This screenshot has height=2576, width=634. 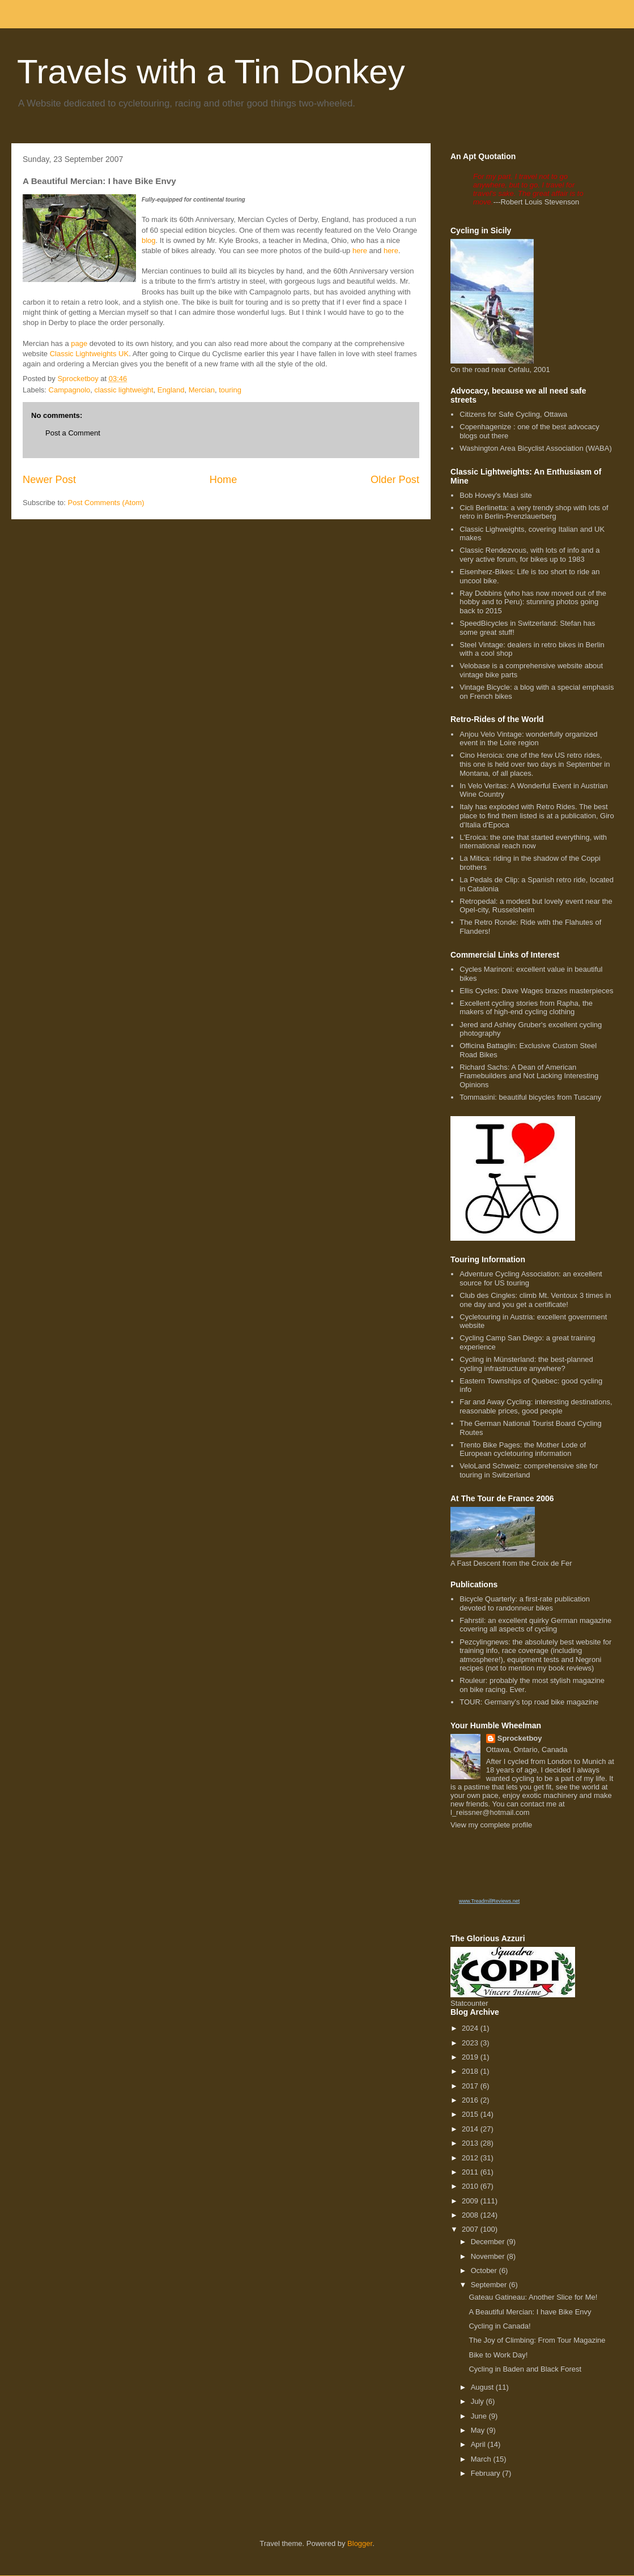 What do you see at coordinates (70, 390) in the screenshot?
I see `Campagnolo` at bounding box center [70, 390].